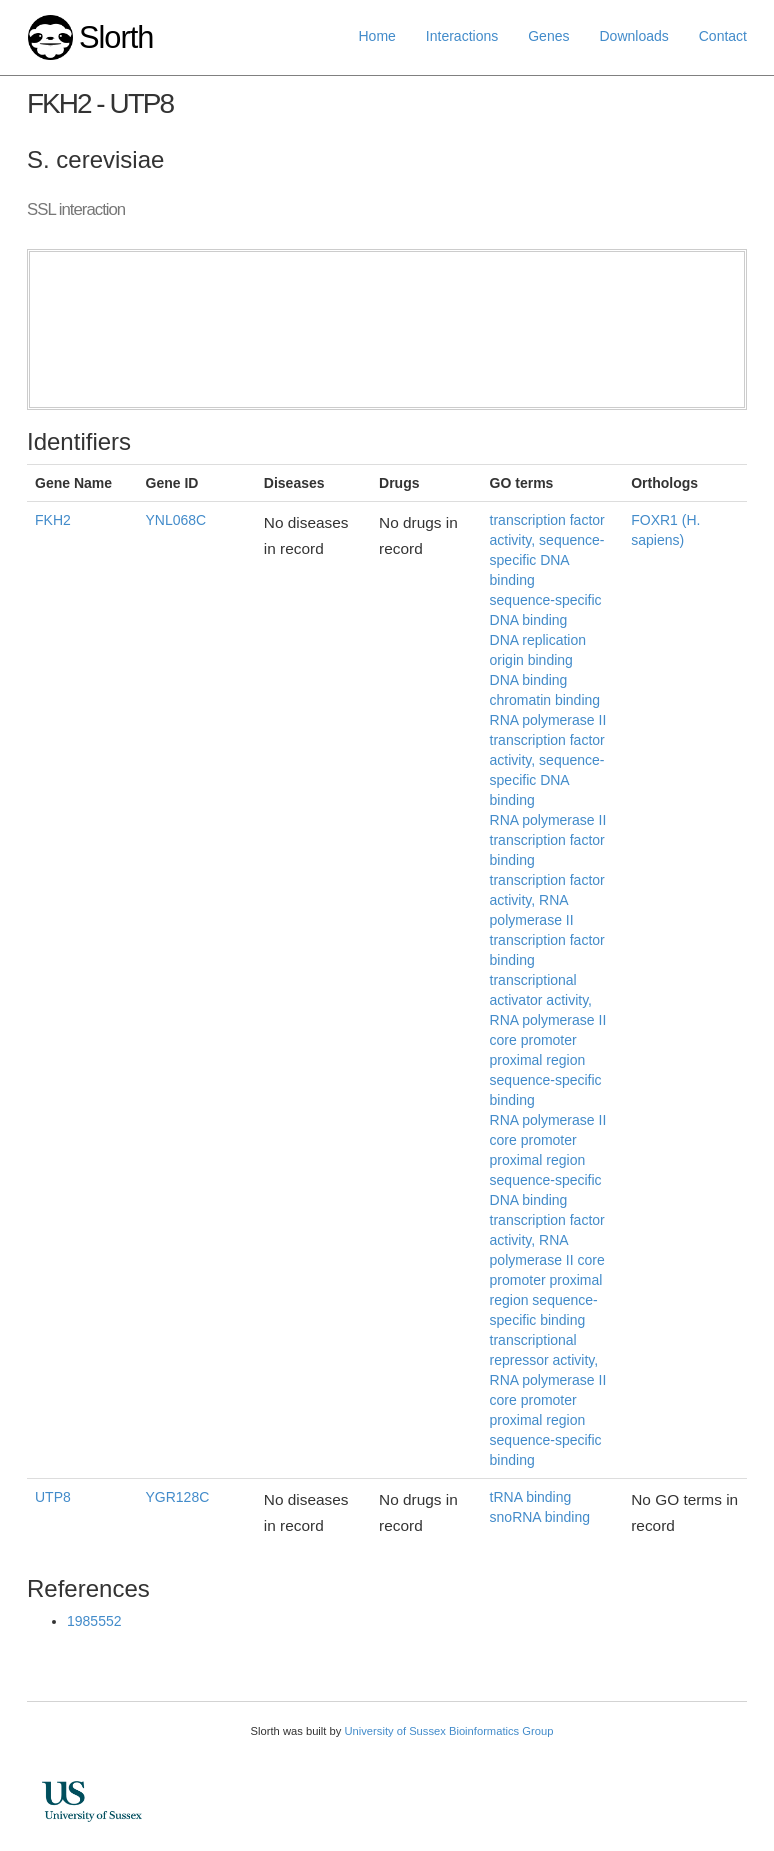 This screenshot has width=774, height=1851. Describe the element at coordinates (94, 1621) in the screenshot. I see `1985552` at that location.